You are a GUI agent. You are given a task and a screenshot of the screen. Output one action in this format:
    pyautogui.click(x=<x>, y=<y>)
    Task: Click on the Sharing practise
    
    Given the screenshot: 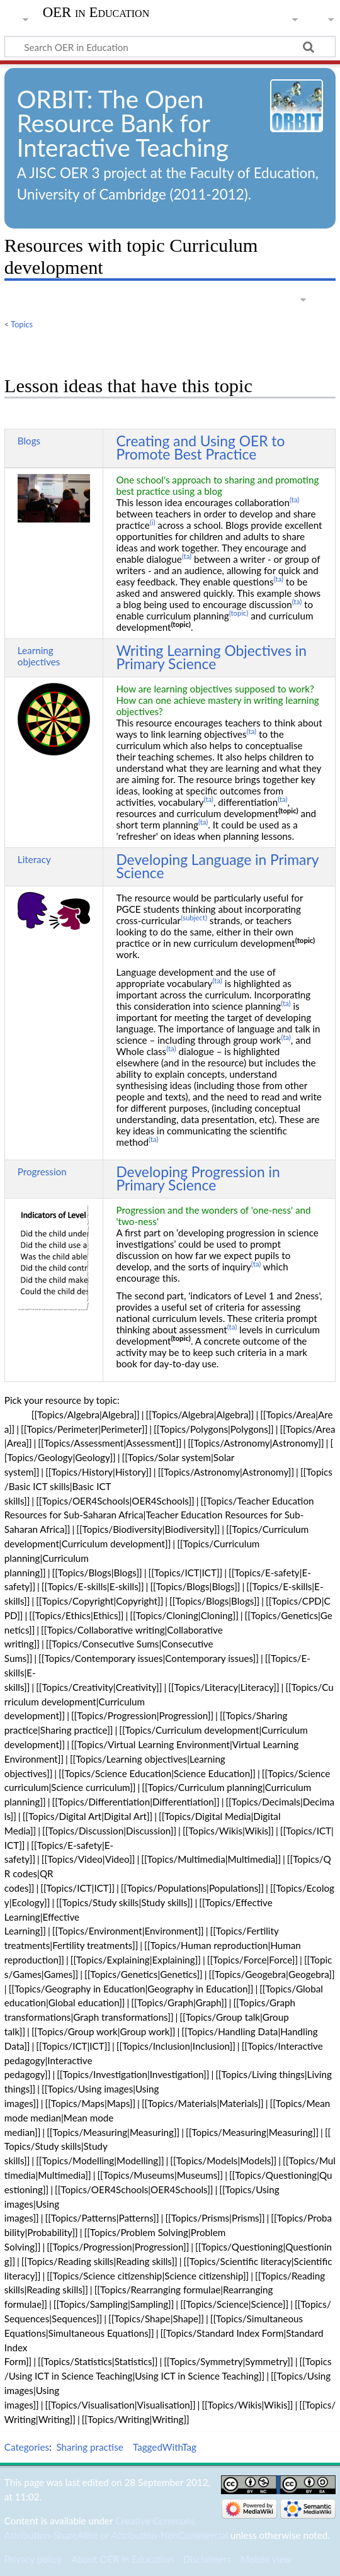 What is the action you would take?
    pyautogui.click(x=90, y=2447)
    